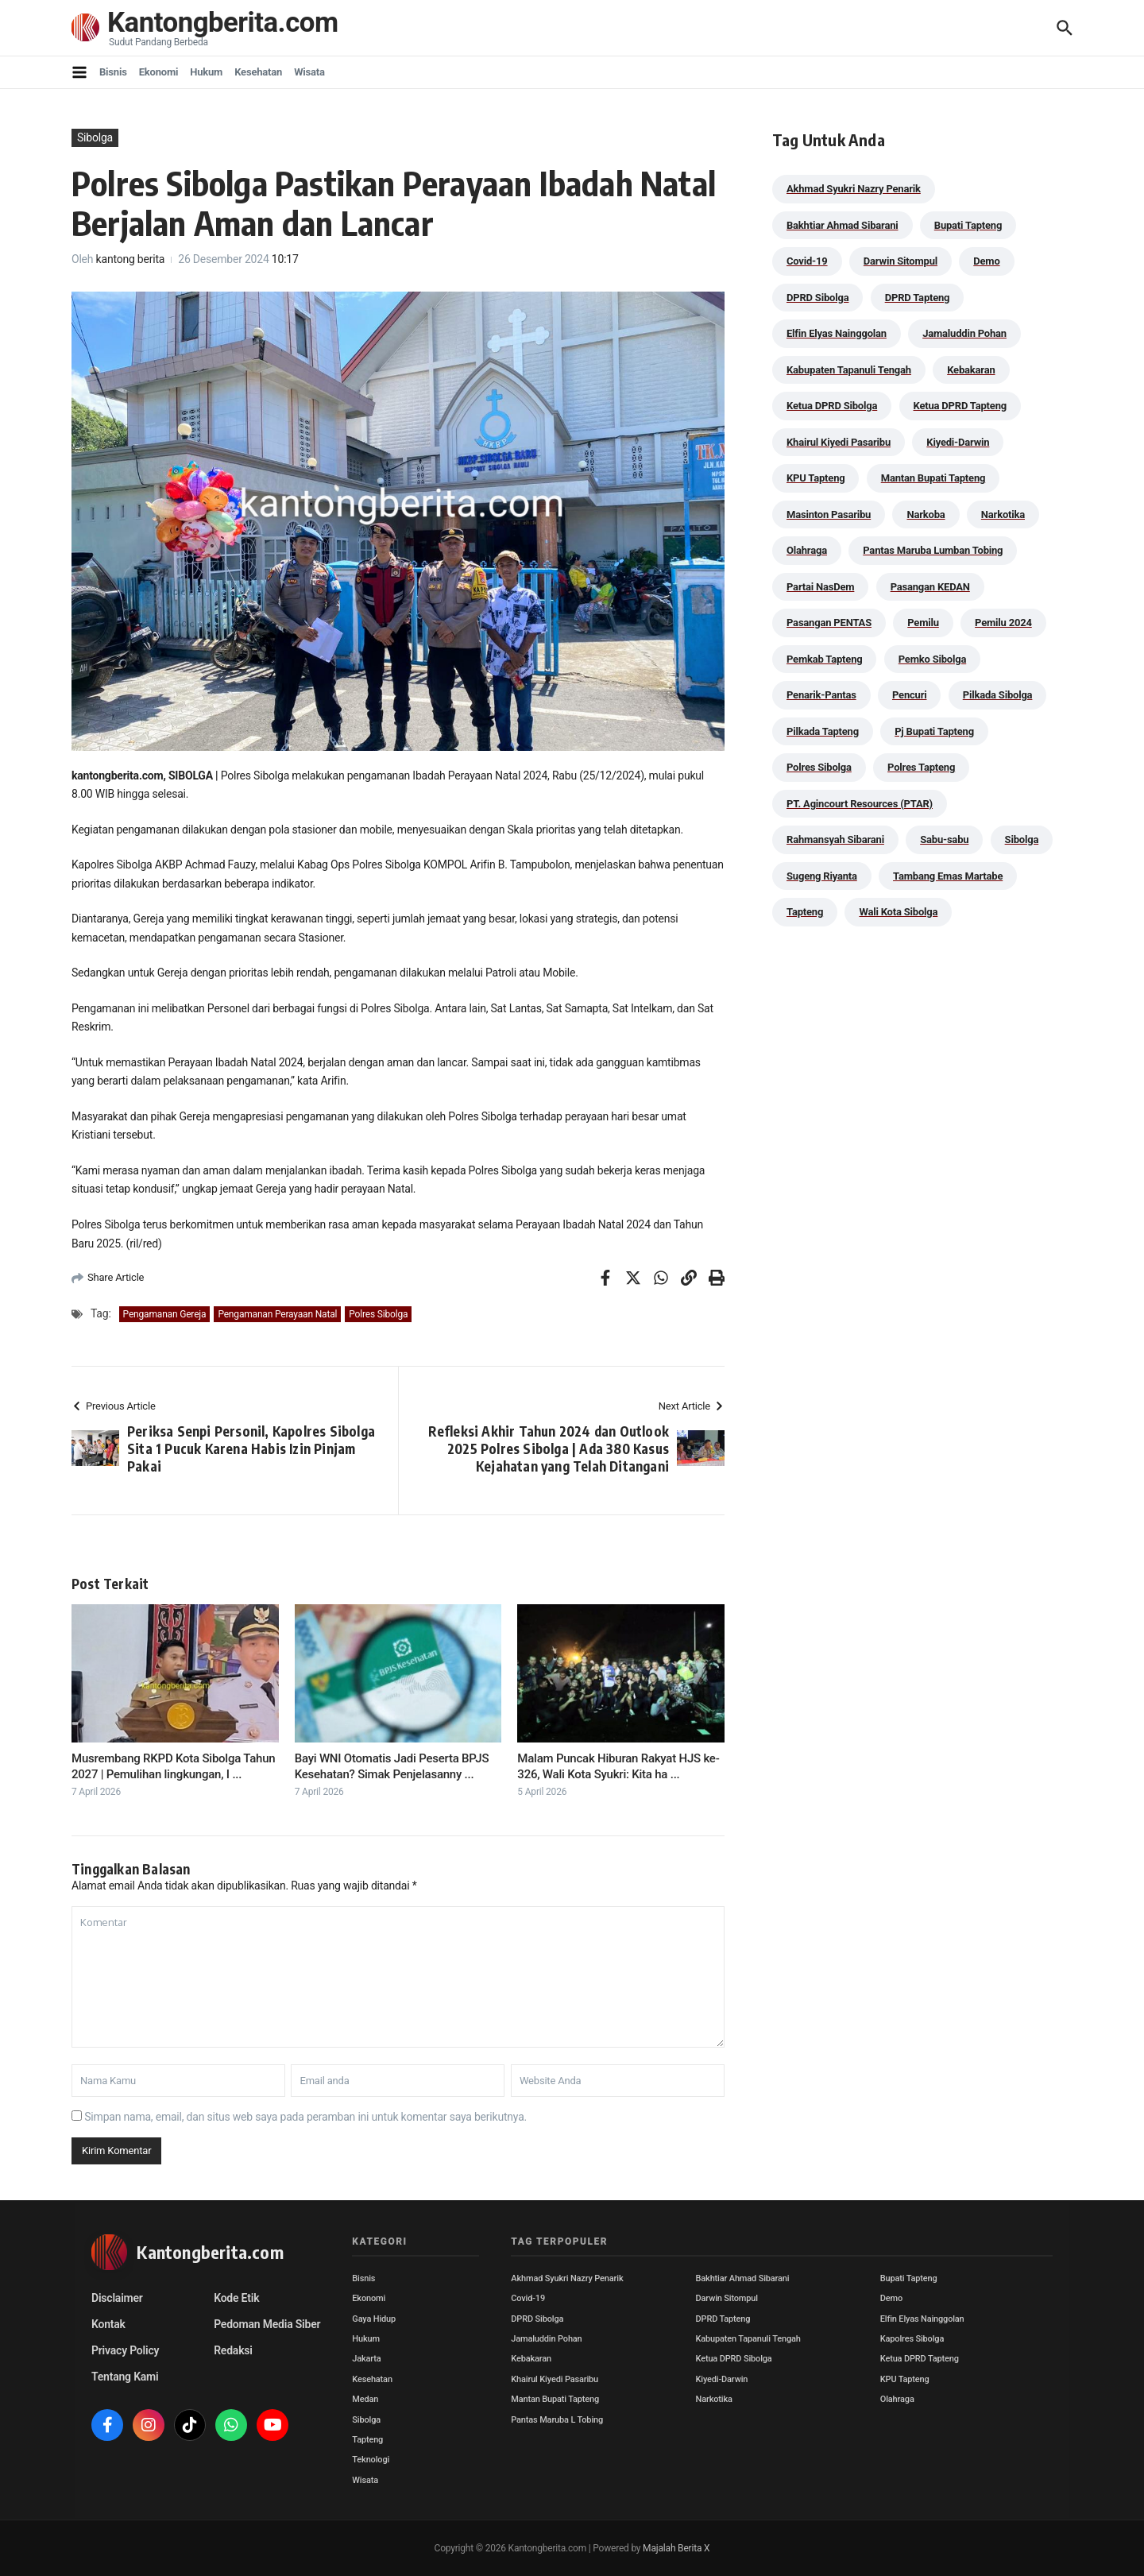 Image resolution: width=1144 pixels, height=2576 pixels. What do you see at coordinates (828, 514) in the screenshot?
I see `Masinton Pasaribu [Masinton Pasaribu (26 item)]` at bounding box center [828, 514].